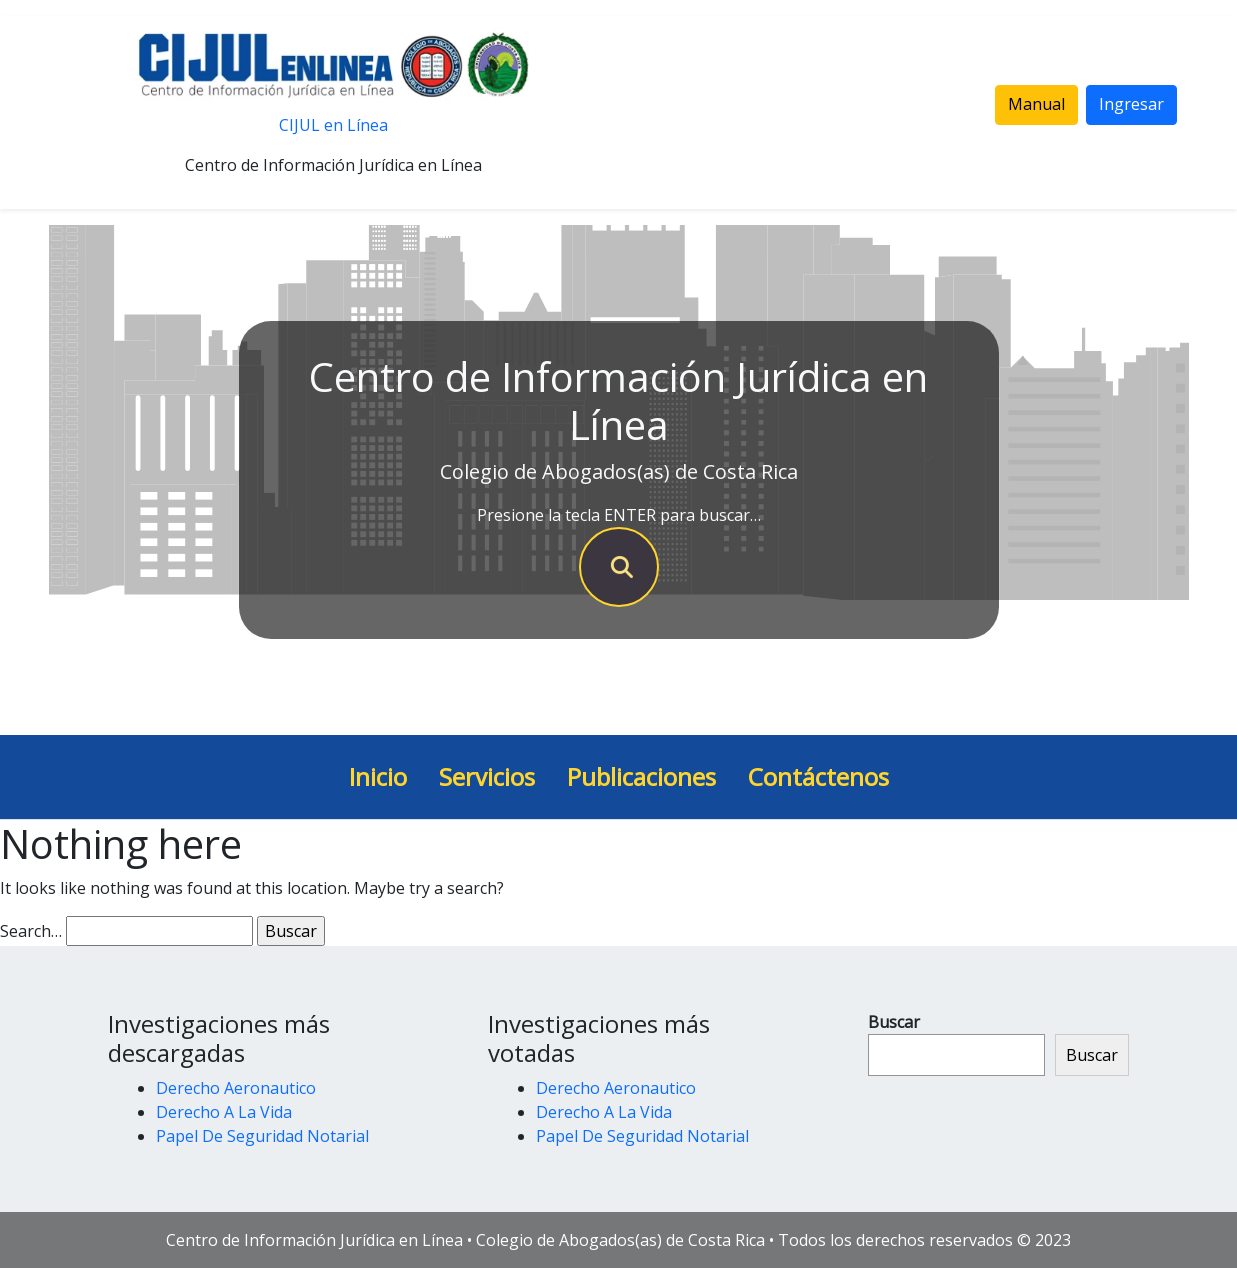 Image resolution: width=1237 pixels, height=1268 pixels. What do you see at coordinates (487, 776) in the screenshot?
I see `Servicios` at bounding box center [487, 776].